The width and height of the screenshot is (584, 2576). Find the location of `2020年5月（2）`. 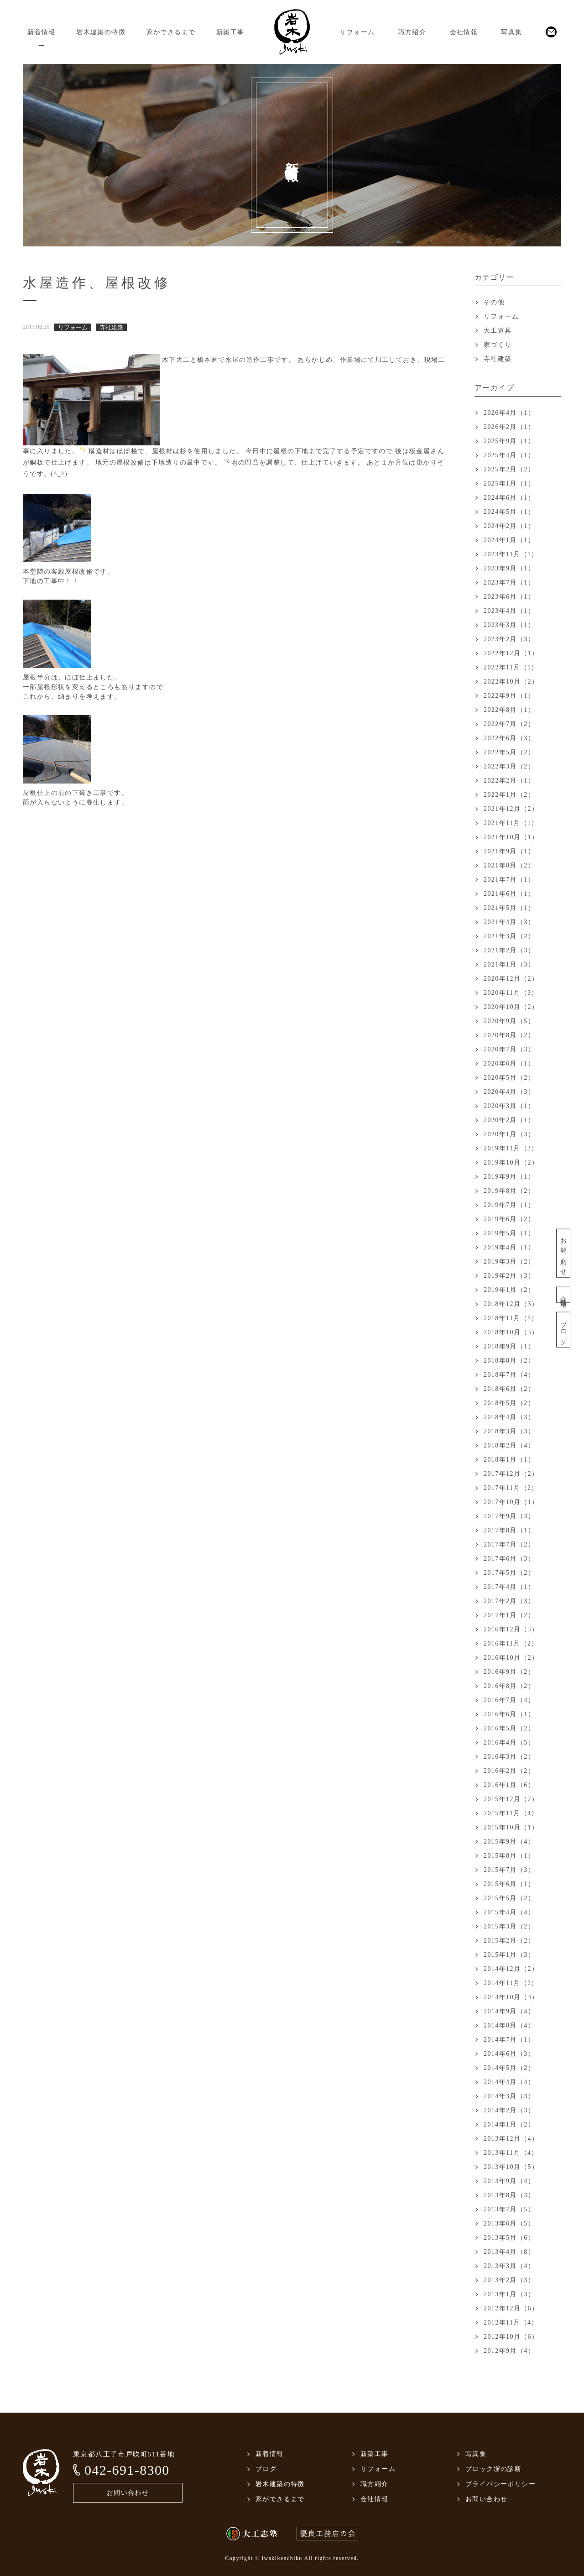

2020年5月（2） is located at coordinates (509, 1077).